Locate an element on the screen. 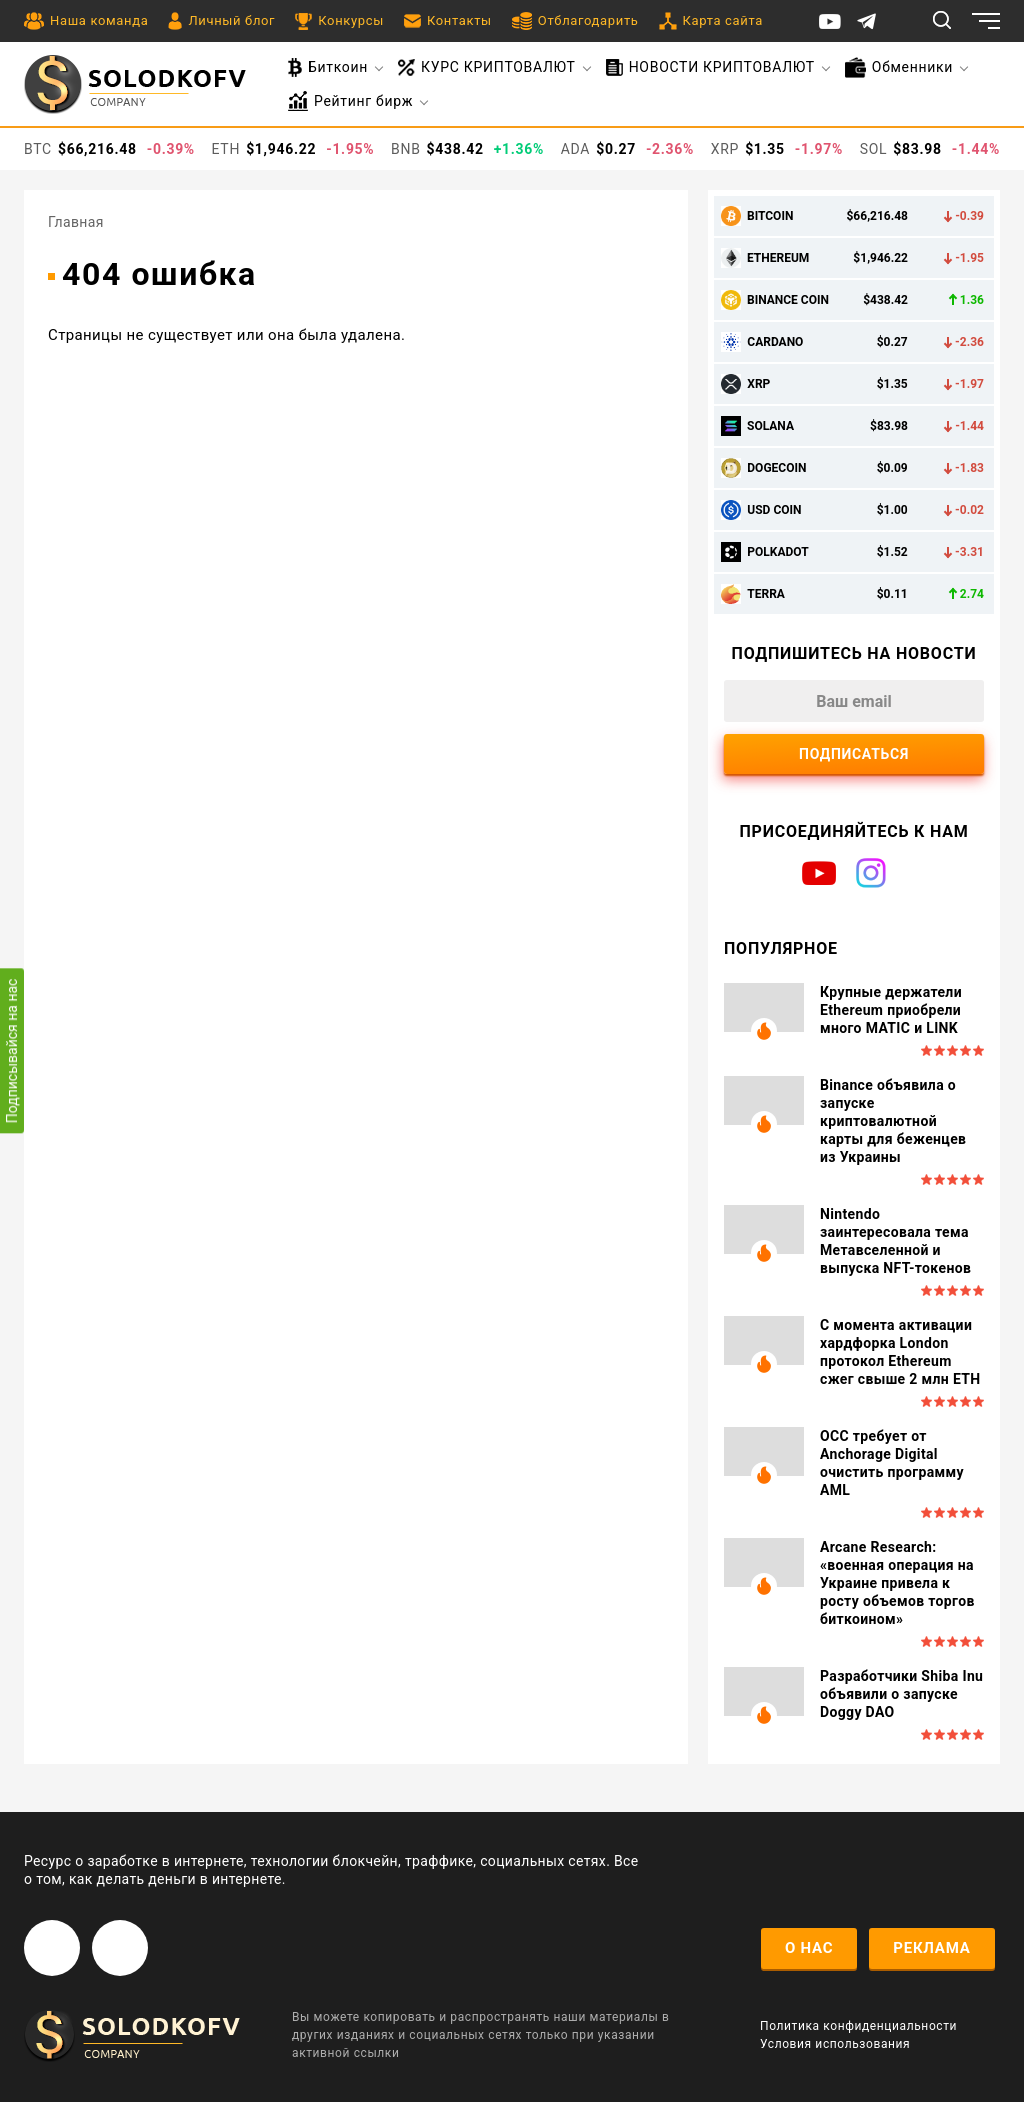 The height and width of the screenshot is (2102, 1024). Arcane Research: «военная операция на Украине привела к росту объемов торгов биткоином» is located at coordinates (897, 1583).